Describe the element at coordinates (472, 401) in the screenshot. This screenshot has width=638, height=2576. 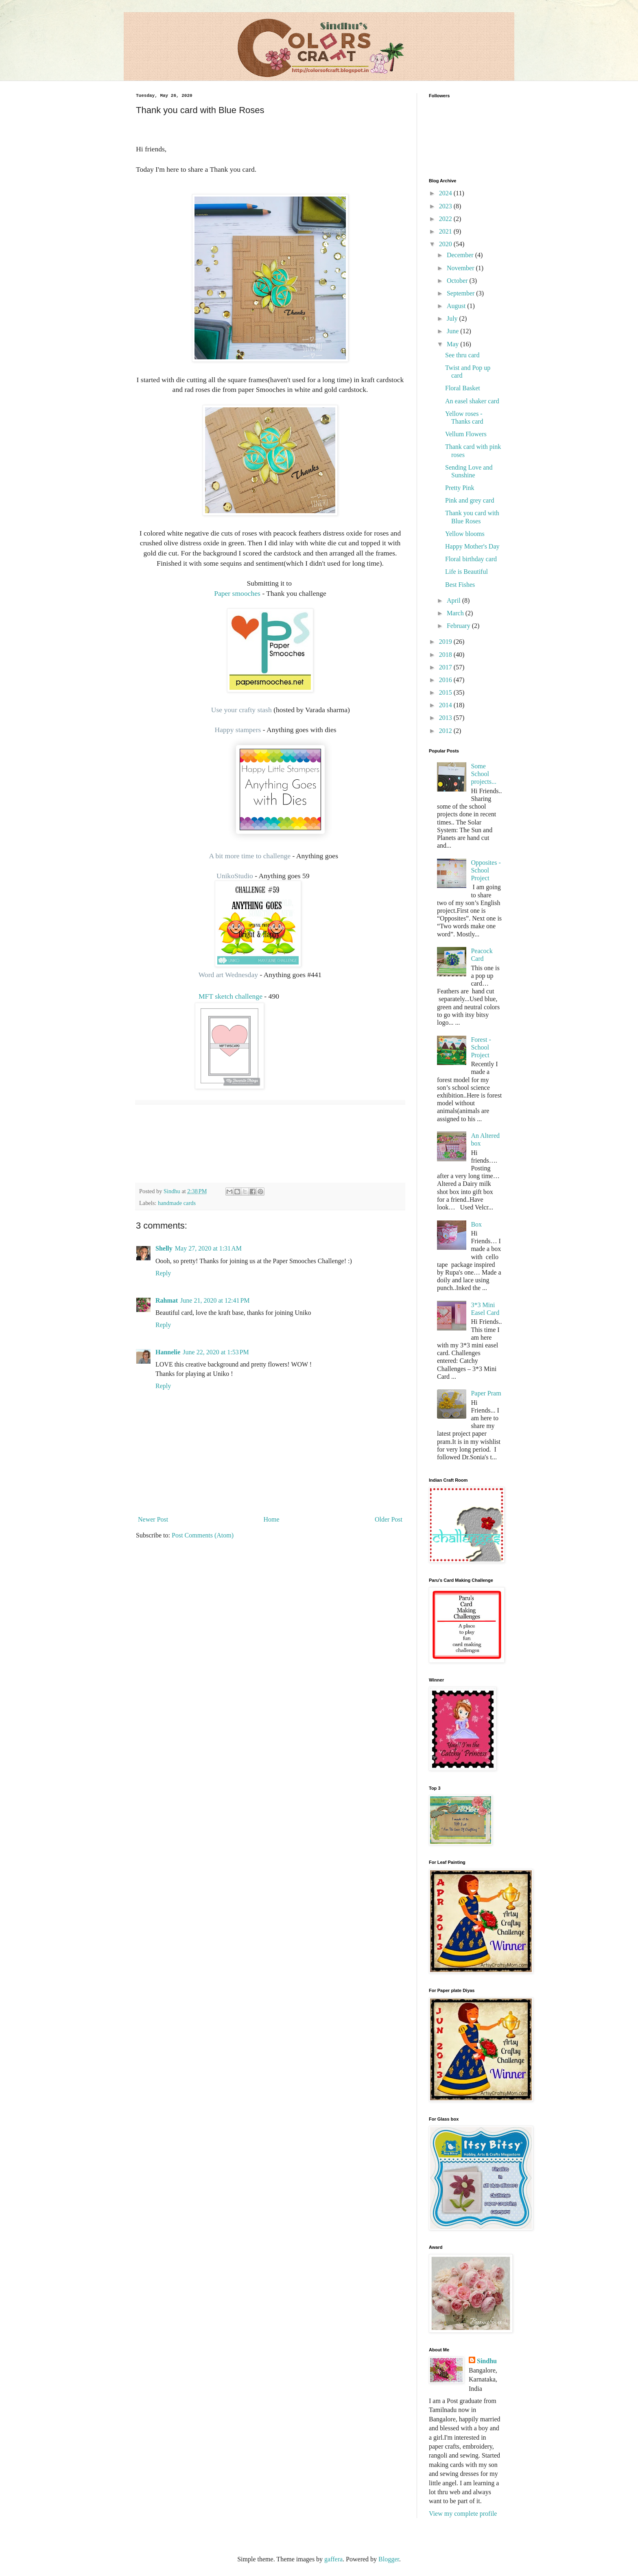
I see `An easel shaker card` at that location.